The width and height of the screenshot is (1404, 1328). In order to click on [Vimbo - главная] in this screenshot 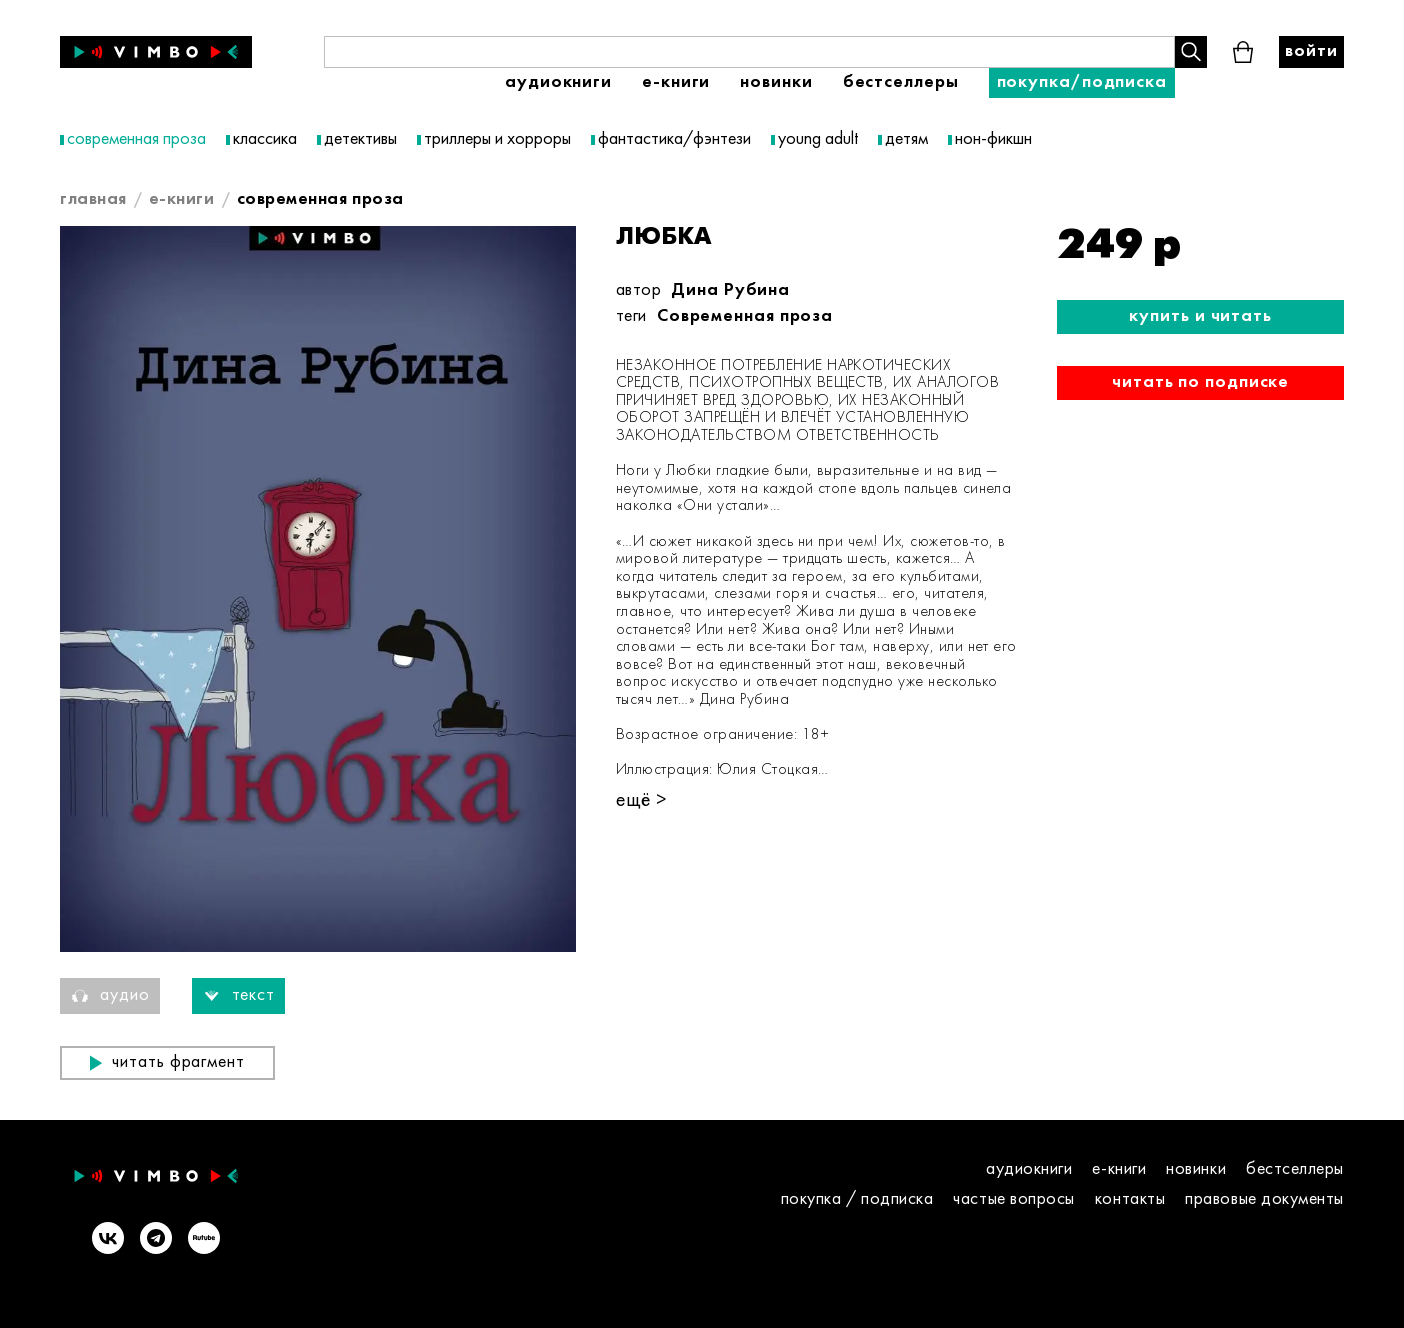, I will do `click(156, 52)`.